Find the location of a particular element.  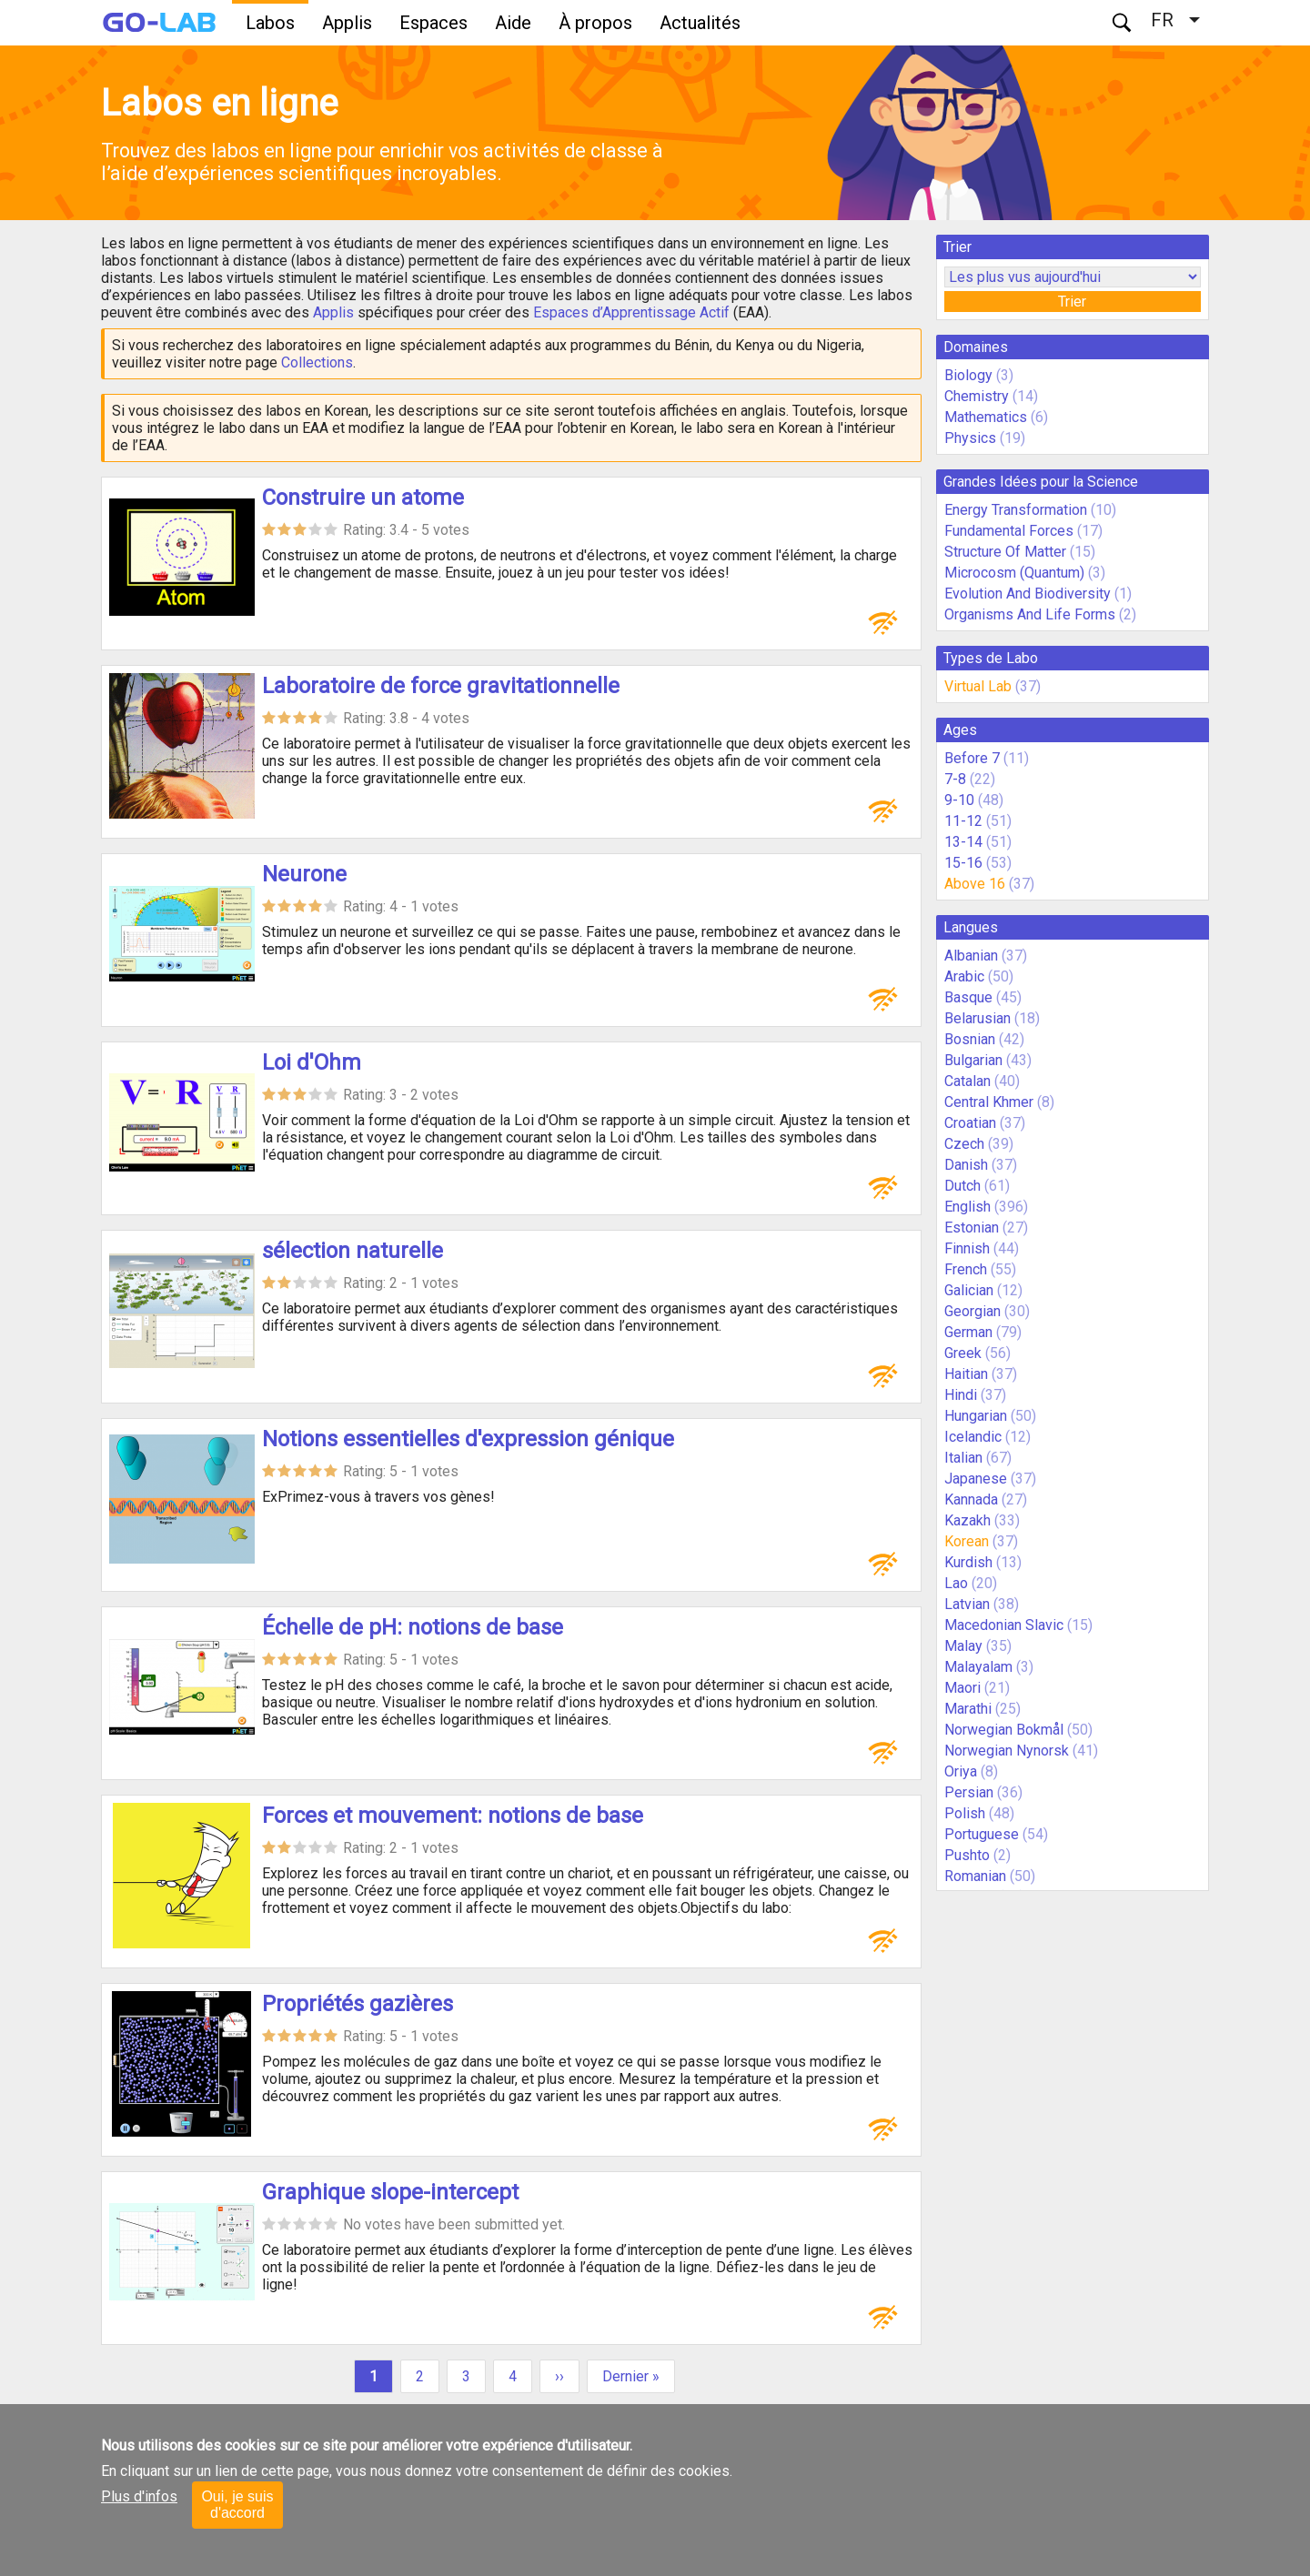

9-10 is located at coordinates (959, 800).